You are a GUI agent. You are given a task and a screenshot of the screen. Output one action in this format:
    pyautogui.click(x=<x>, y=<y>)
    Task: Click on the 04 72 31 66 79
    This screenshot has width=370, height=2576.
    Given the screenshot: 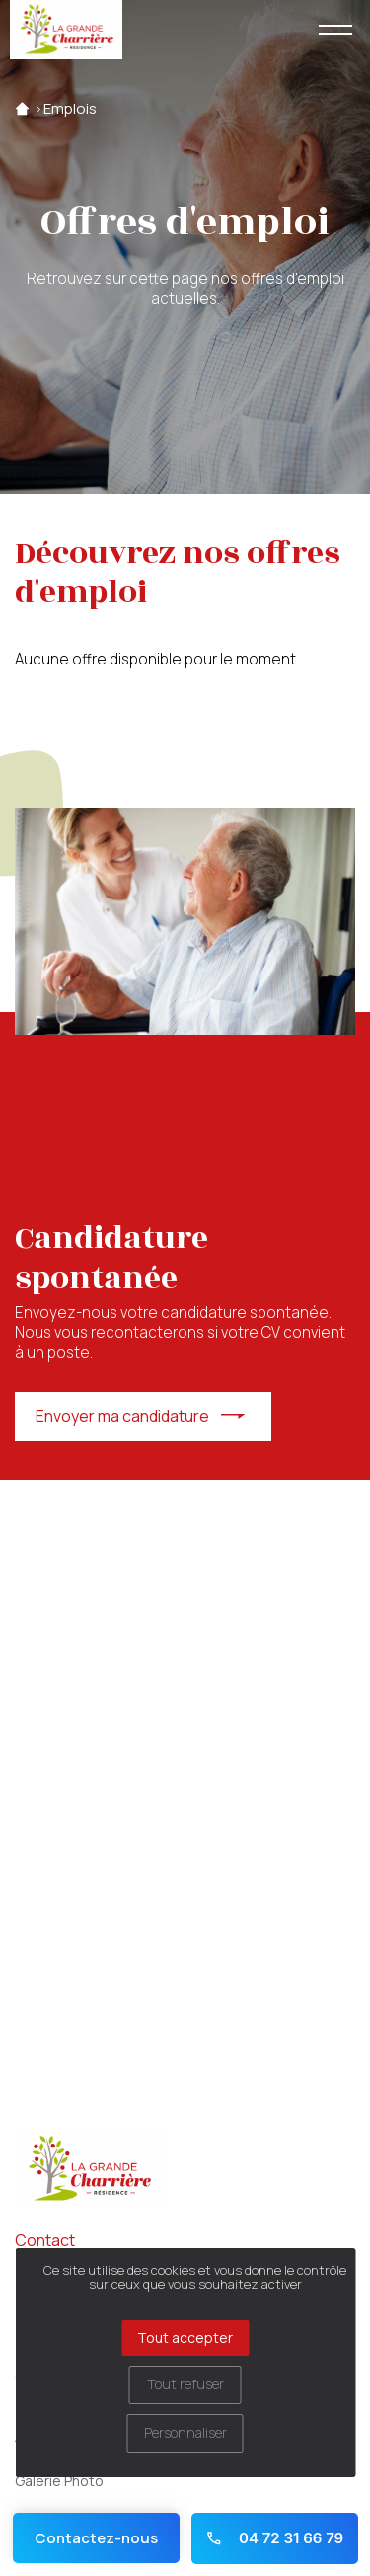 What is the action you would take?
    pyautogui.click(x=274, y=2538)
    